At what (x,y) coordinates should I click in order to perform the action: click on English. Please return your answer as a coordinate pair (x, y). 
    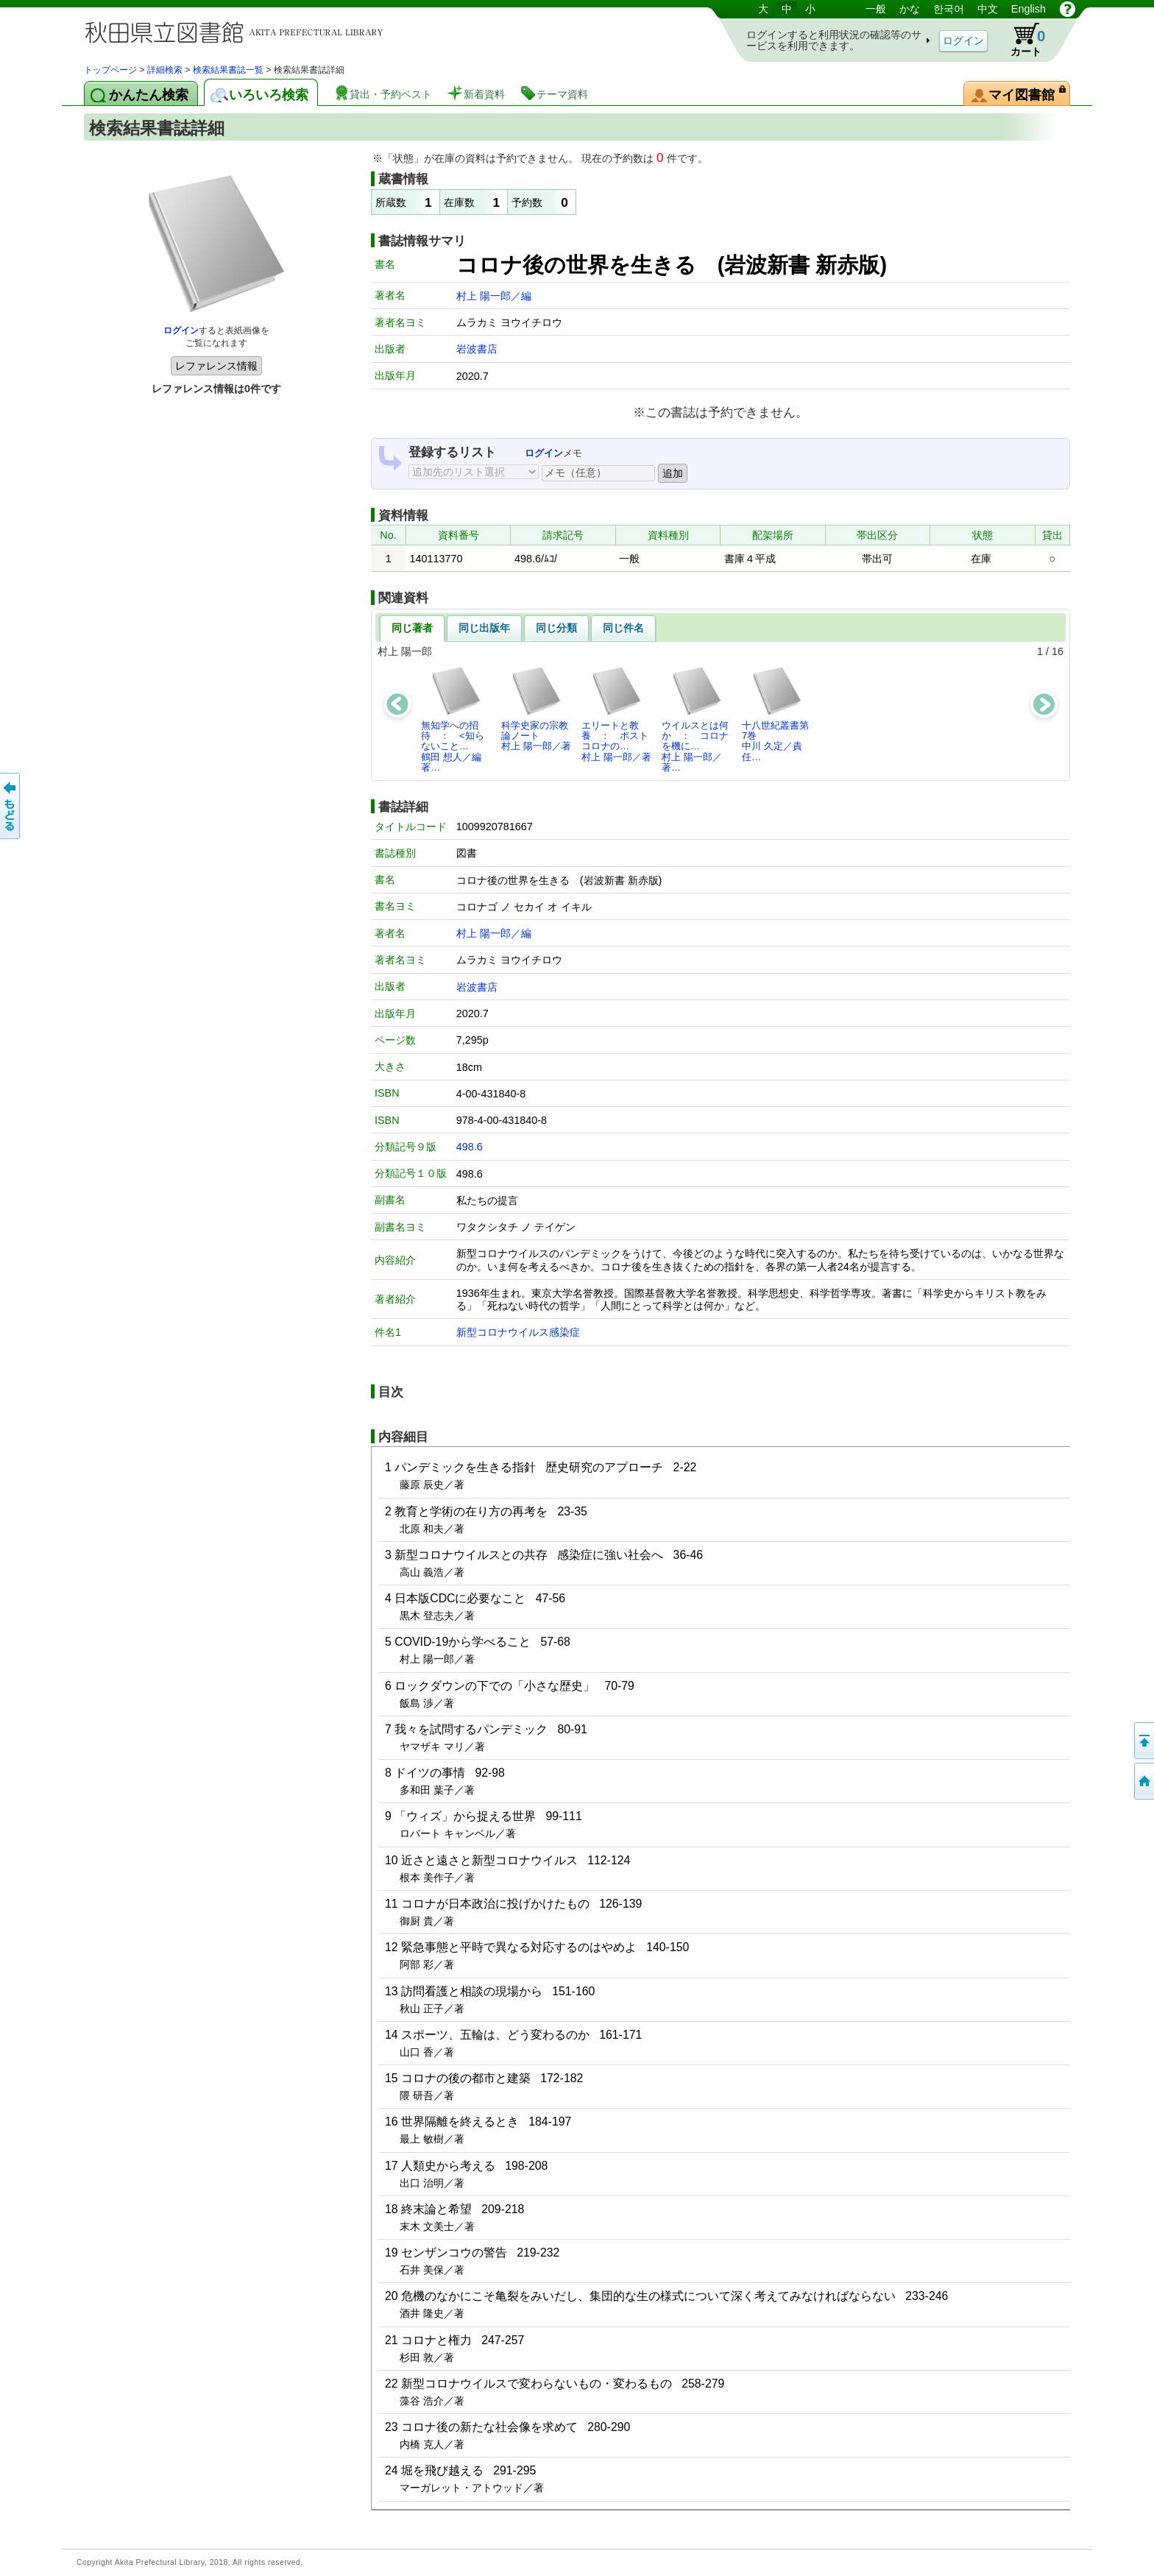
    Looking at the image, I should click on (1028, 9).